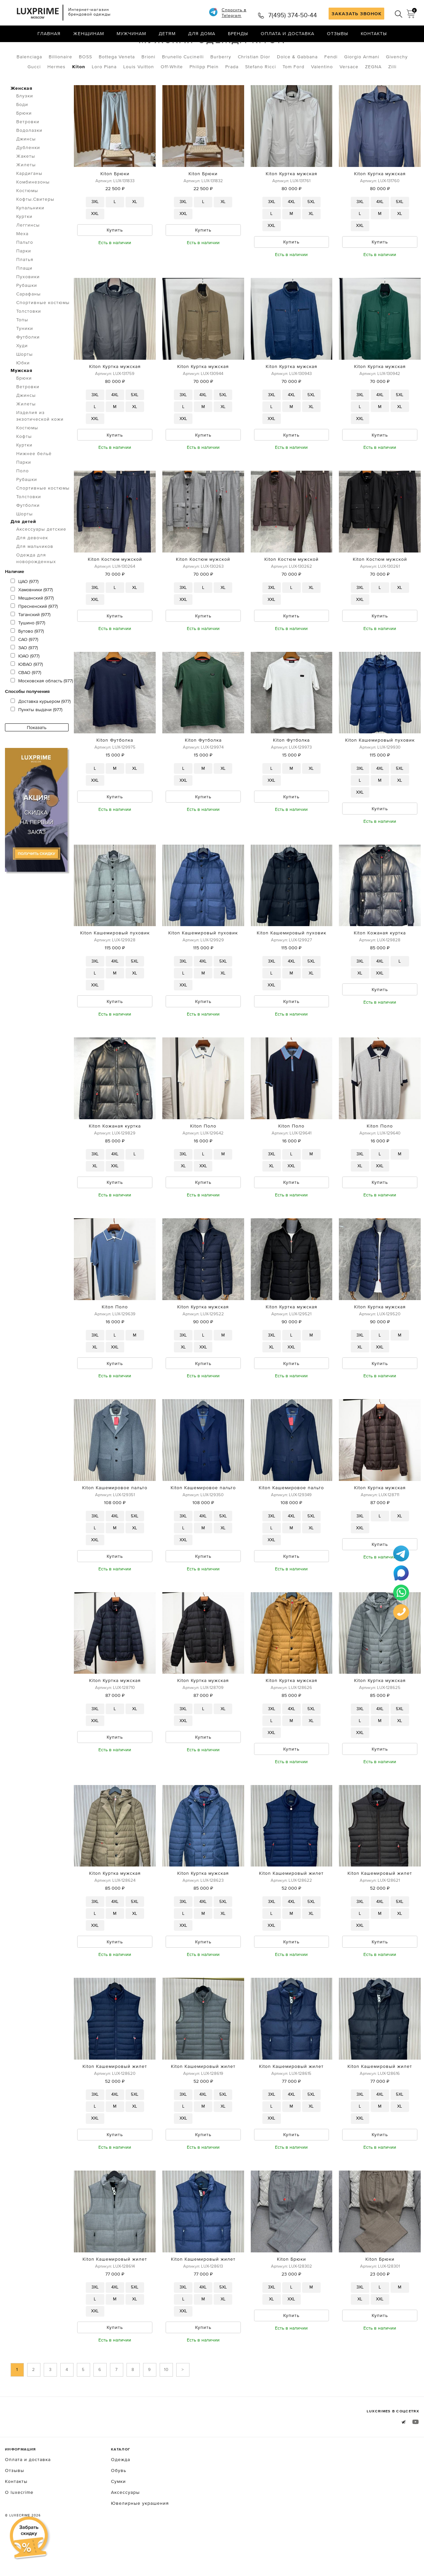 This screenshot has width=424, height=2576. I want to click on Детям, so click(167, 34).